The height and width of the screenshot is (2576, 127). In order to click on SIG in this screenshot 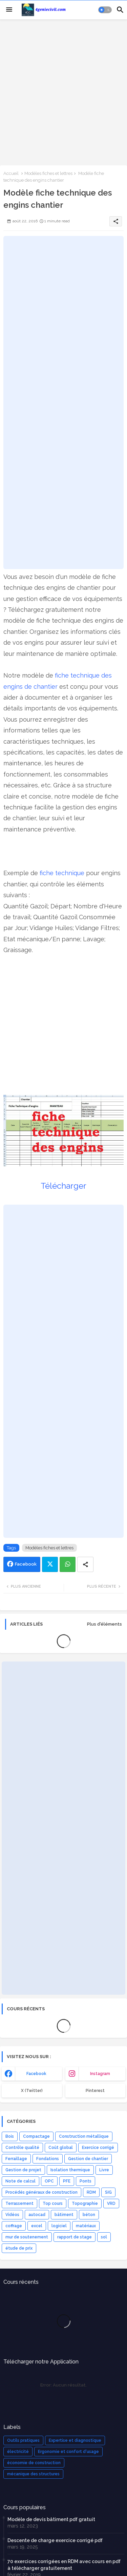, I will do `click(108, 2192)`.